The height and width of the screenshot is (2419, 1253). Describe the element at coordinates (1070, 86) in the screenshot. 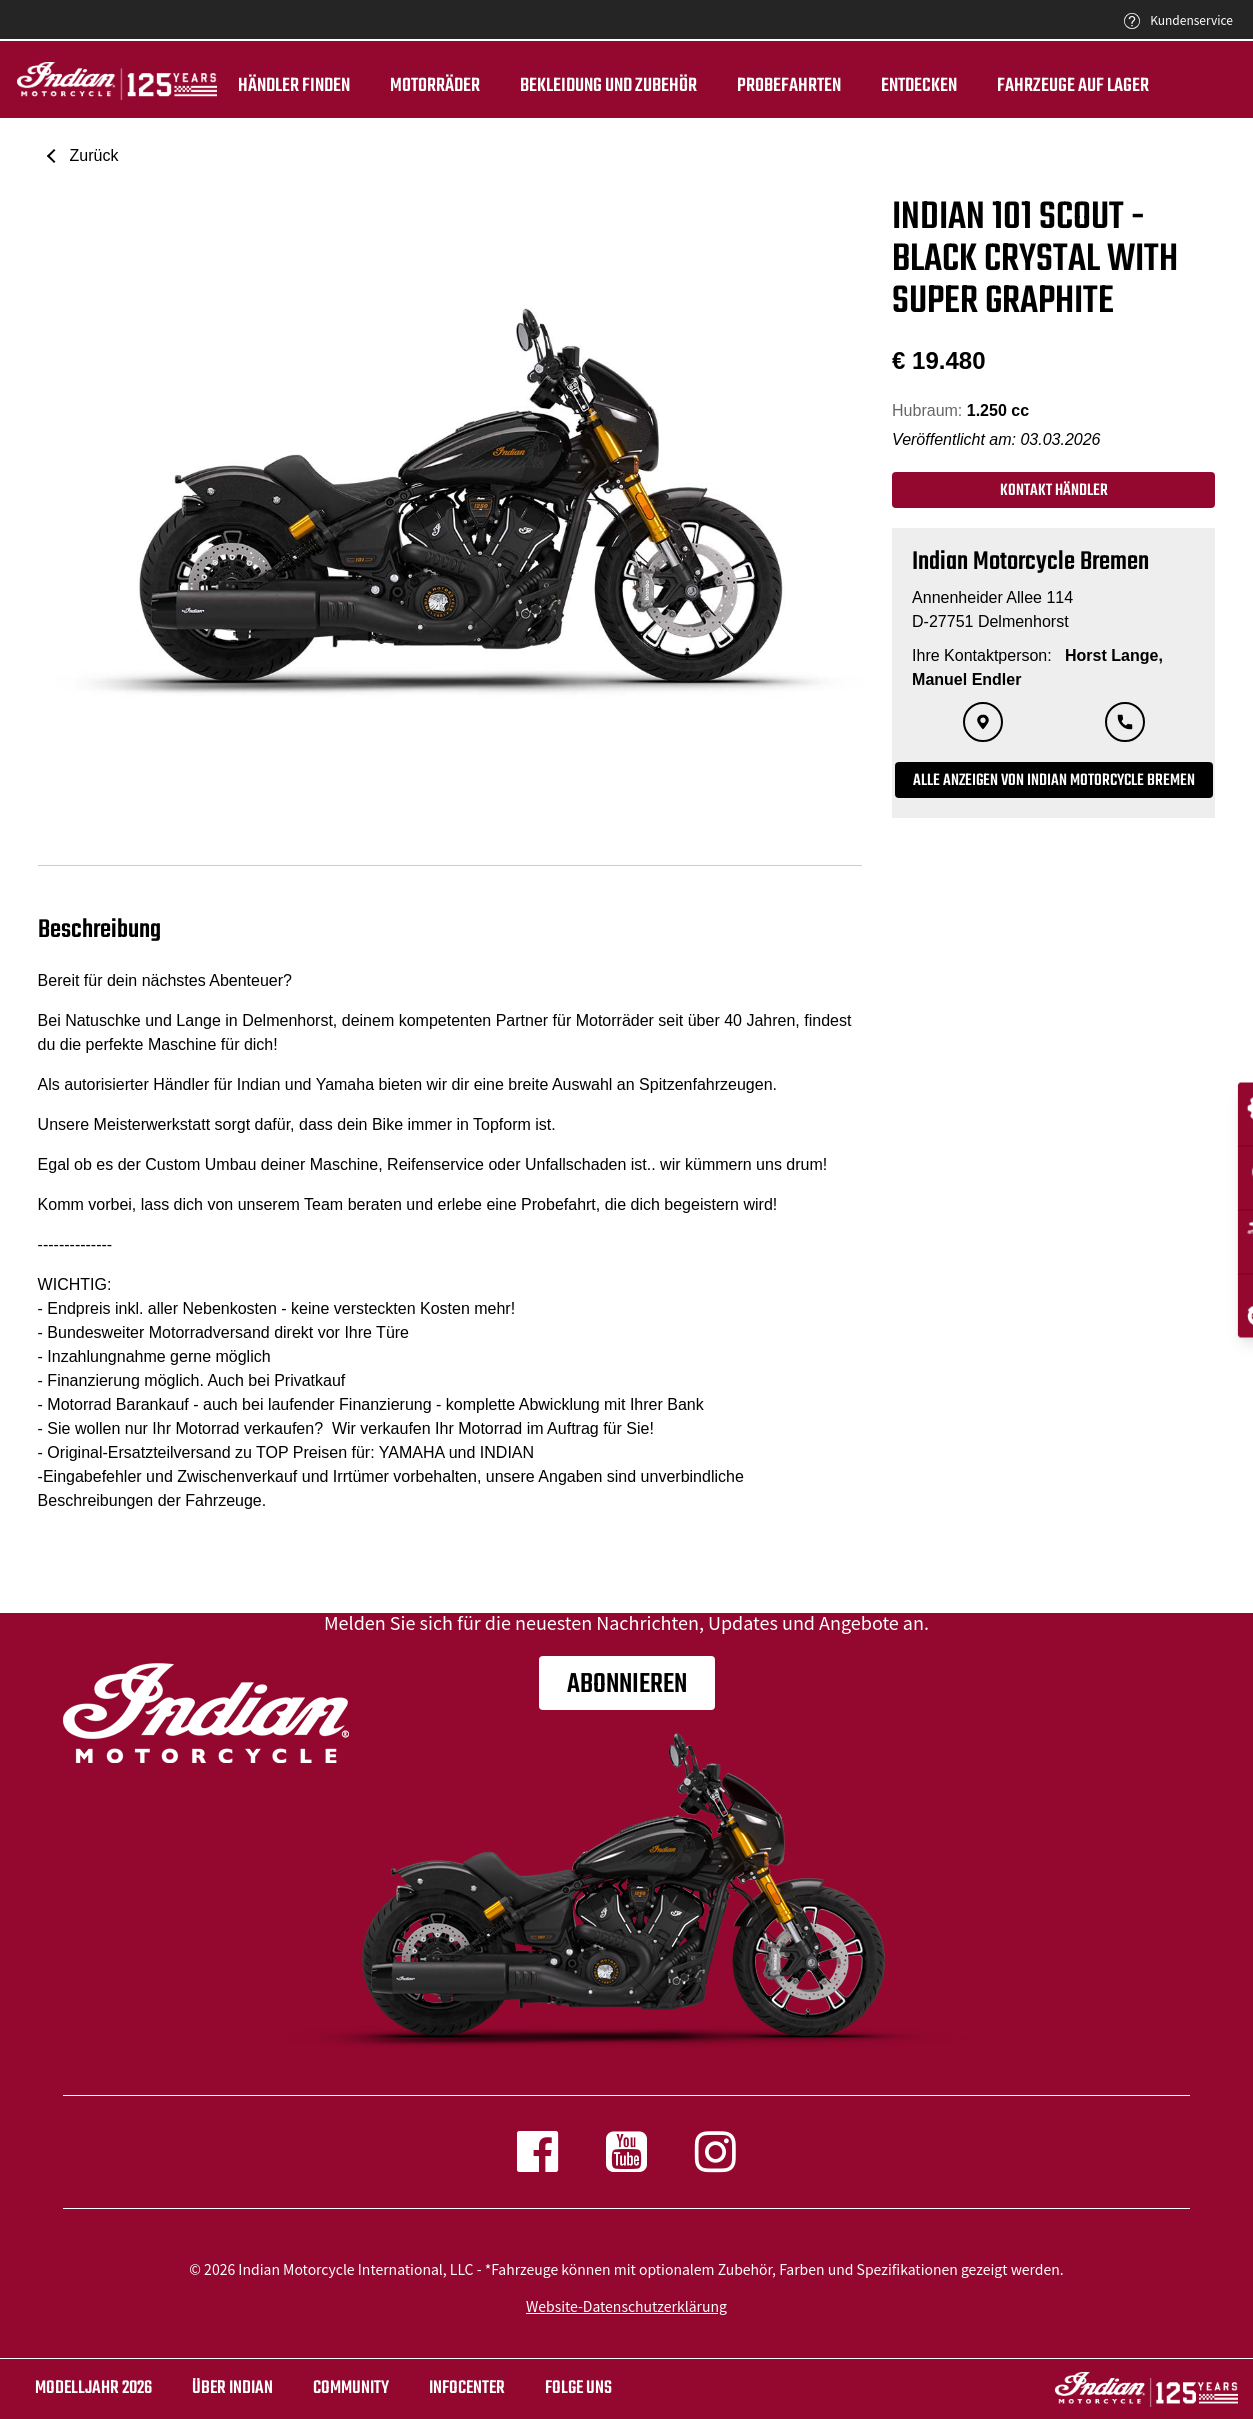

I see `Fahrzeuge auf Lager` at that location.